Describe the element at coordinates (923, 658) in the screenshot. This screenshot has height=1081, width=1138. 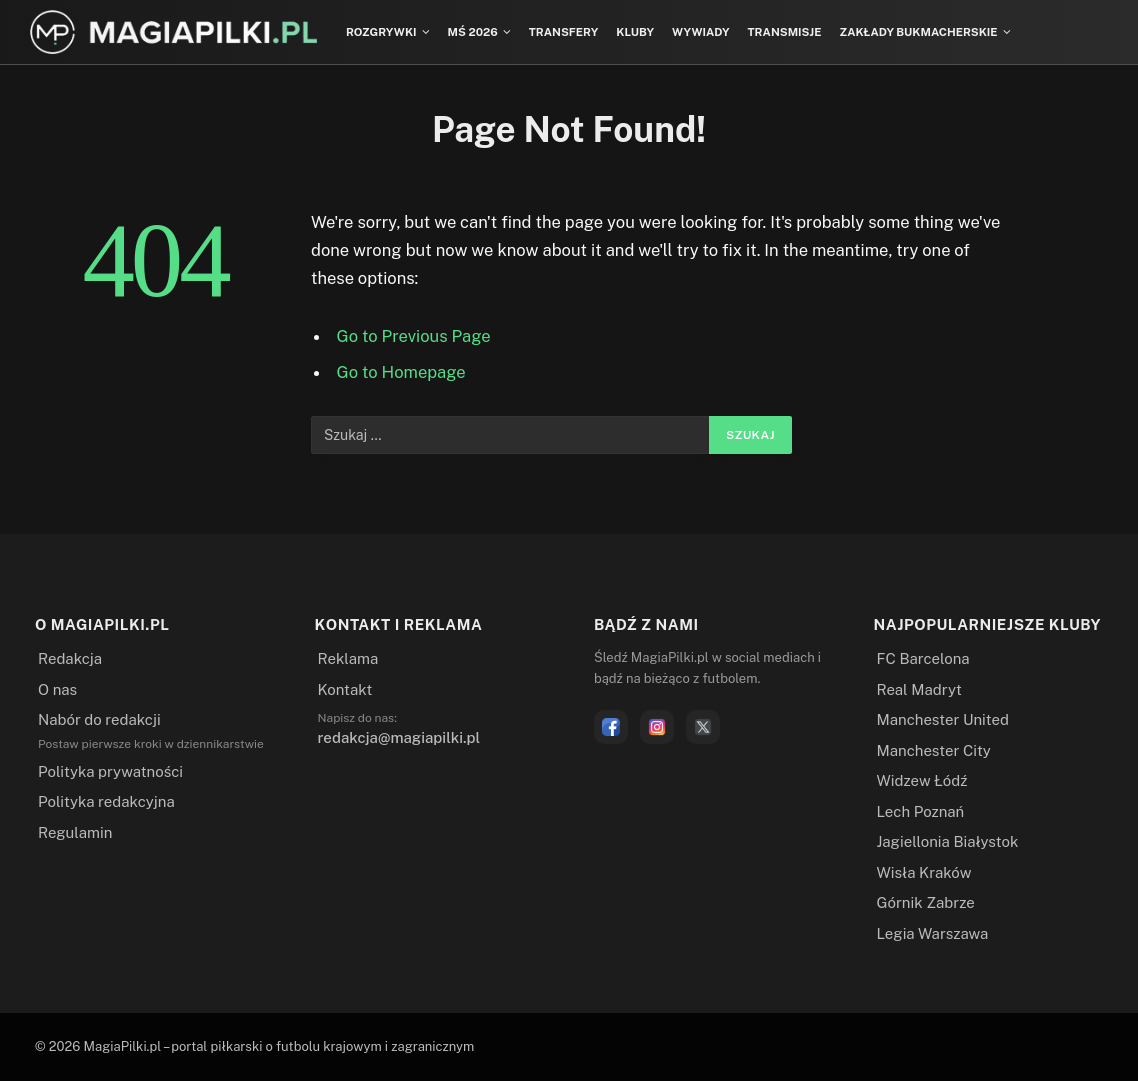
I see `FC Barcelona` at that location.